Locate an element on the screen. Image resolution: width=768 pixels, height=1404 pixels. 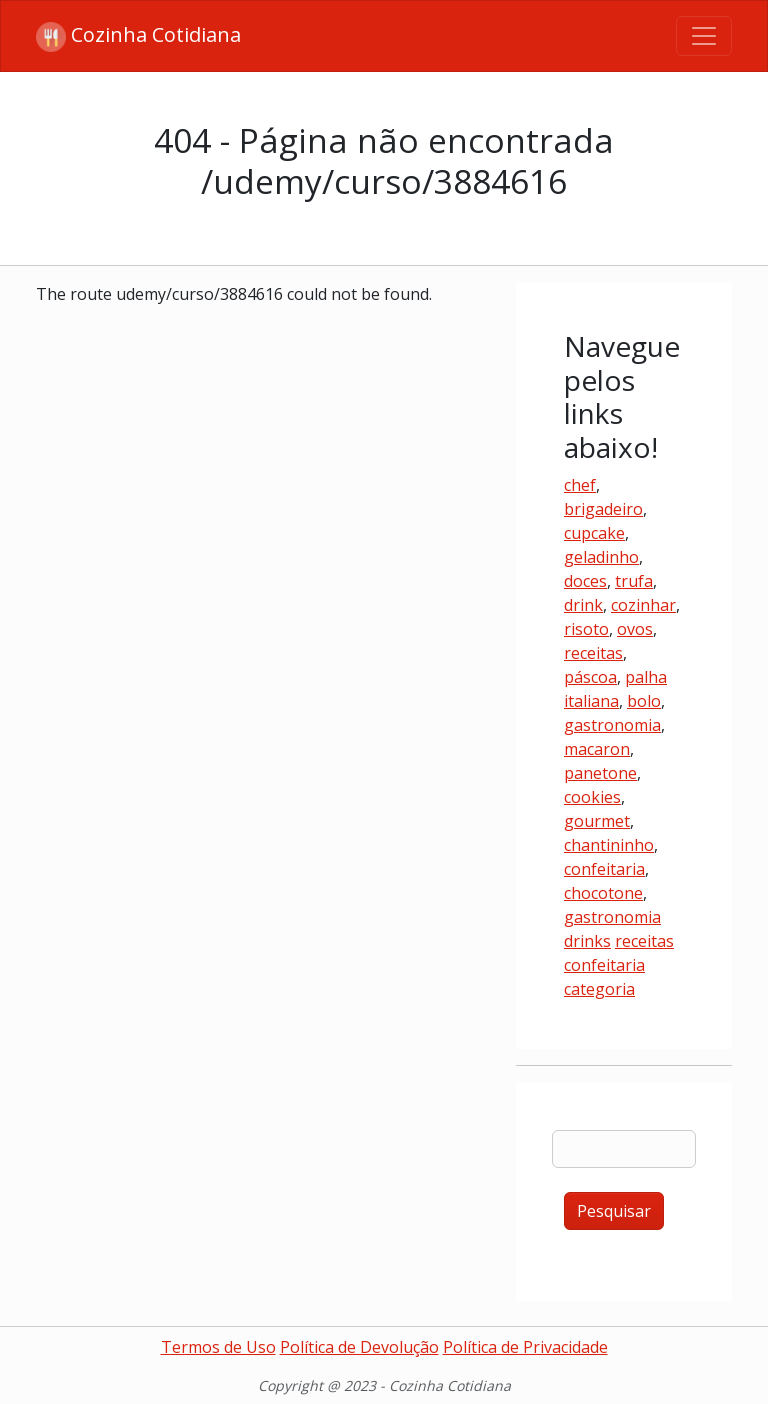
chef is located at coordinates (580, 485).